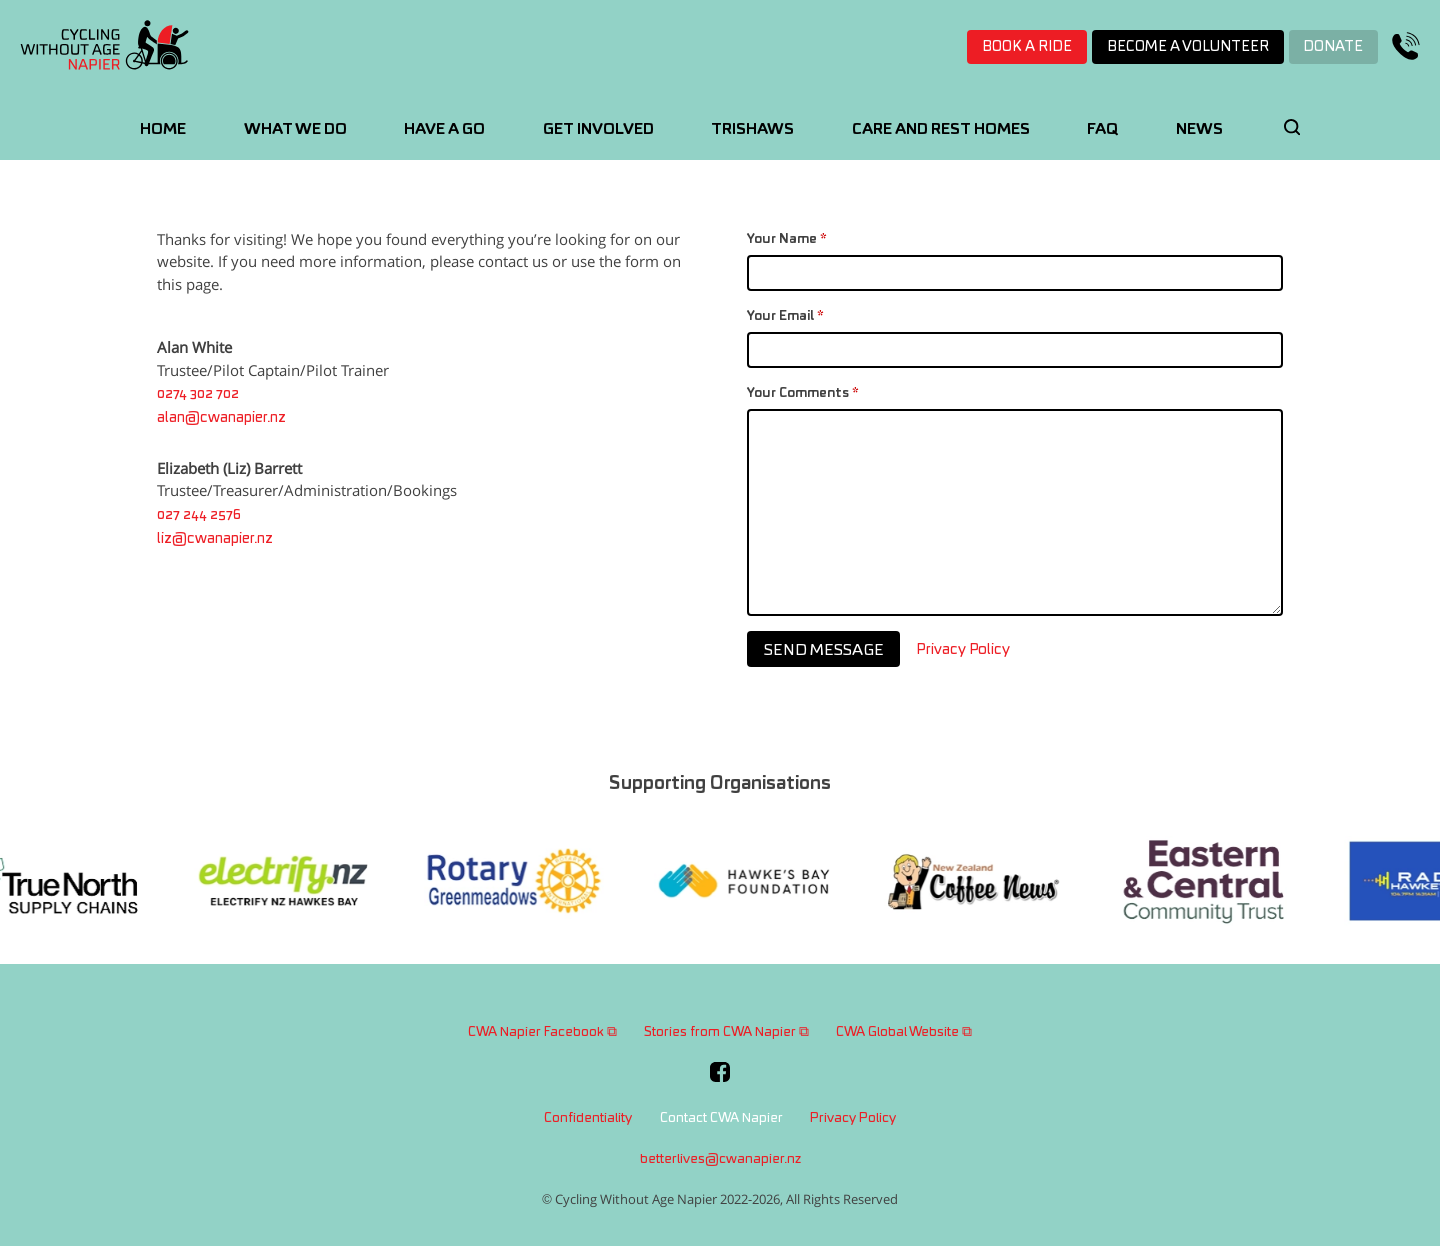 The width and height of the screenshot is (1440, 1246). Describe the element at coordinates (1333, 47) in the screenshot. I see `Donate` at that location.